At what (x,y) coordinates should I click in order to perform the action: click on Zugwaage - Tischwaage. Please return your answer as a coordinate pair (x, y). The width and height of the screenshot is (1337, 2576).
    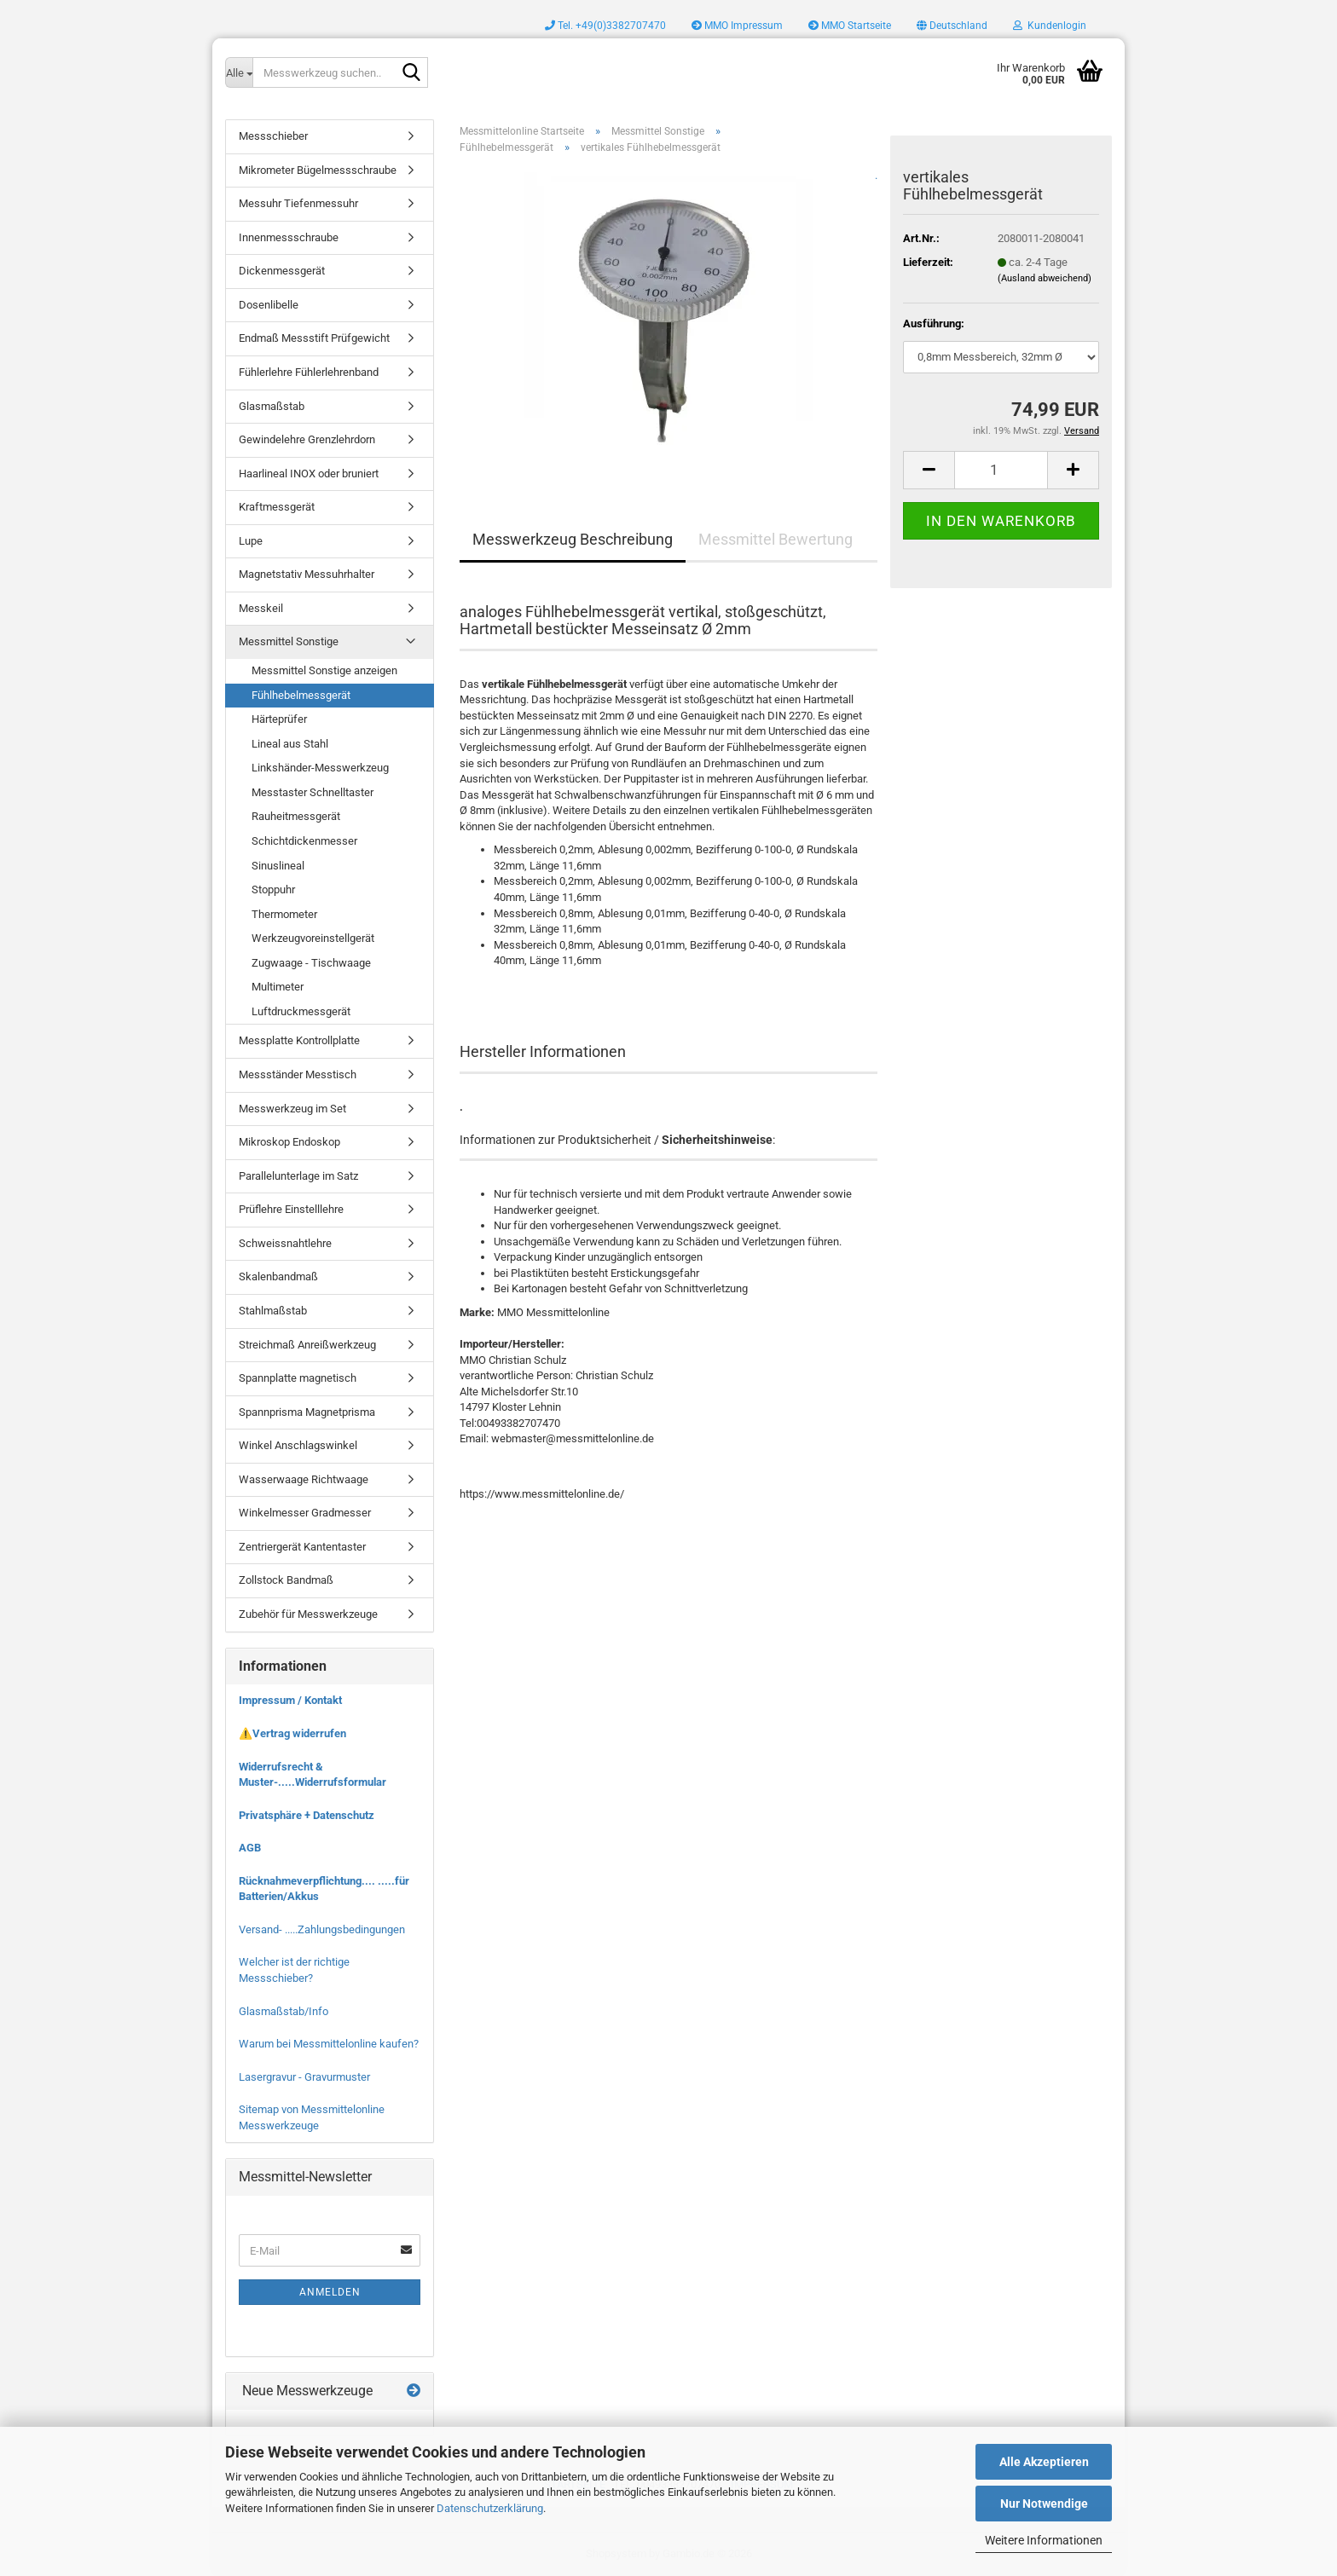
    Looking at the image, I should click on (311, 962).